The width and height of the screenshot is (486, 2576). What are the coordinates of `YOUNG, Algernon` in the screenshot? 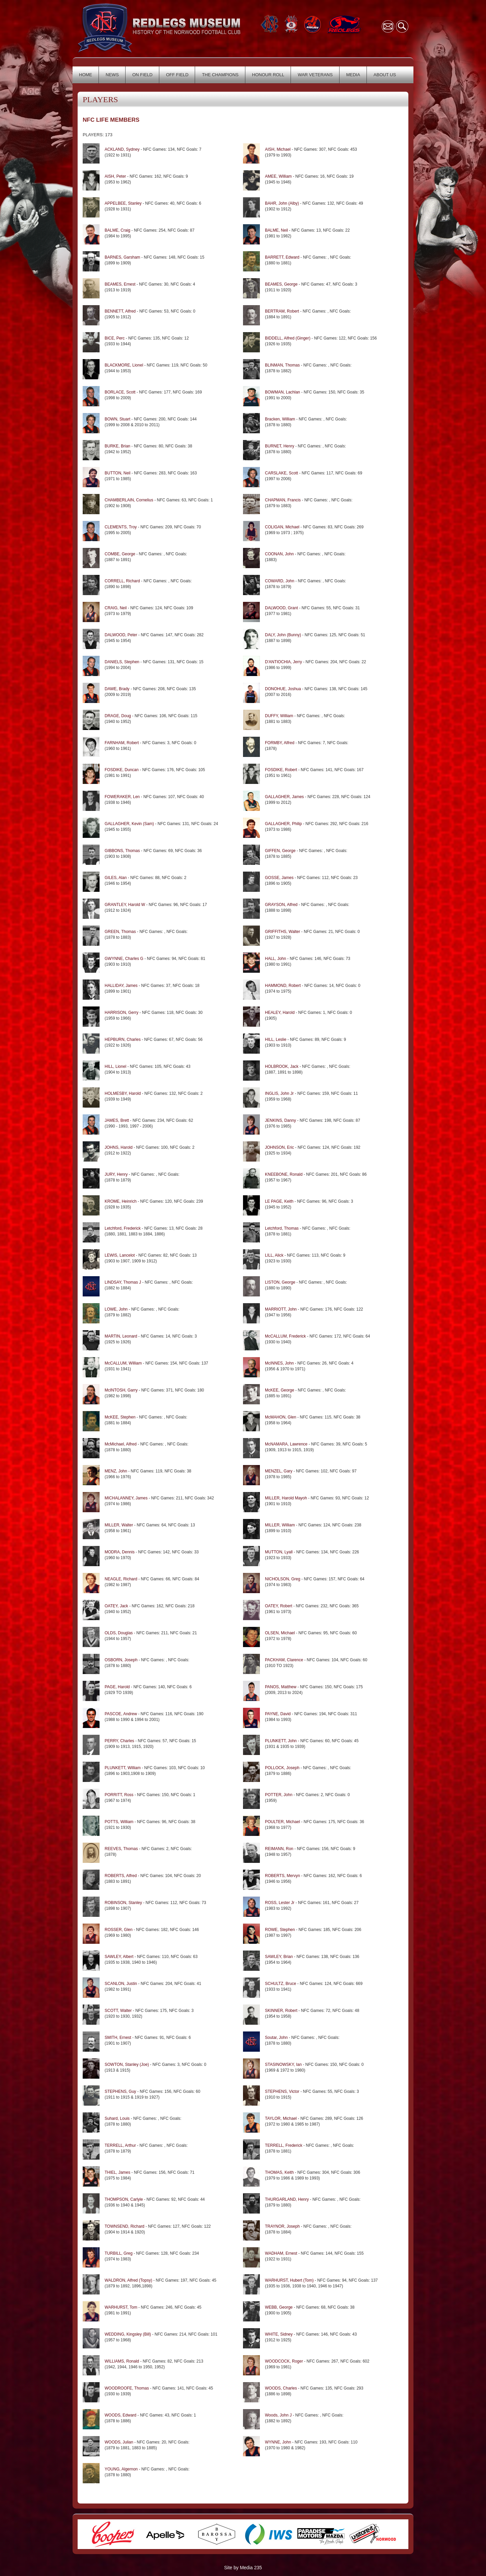 It's located at (121, 2469).